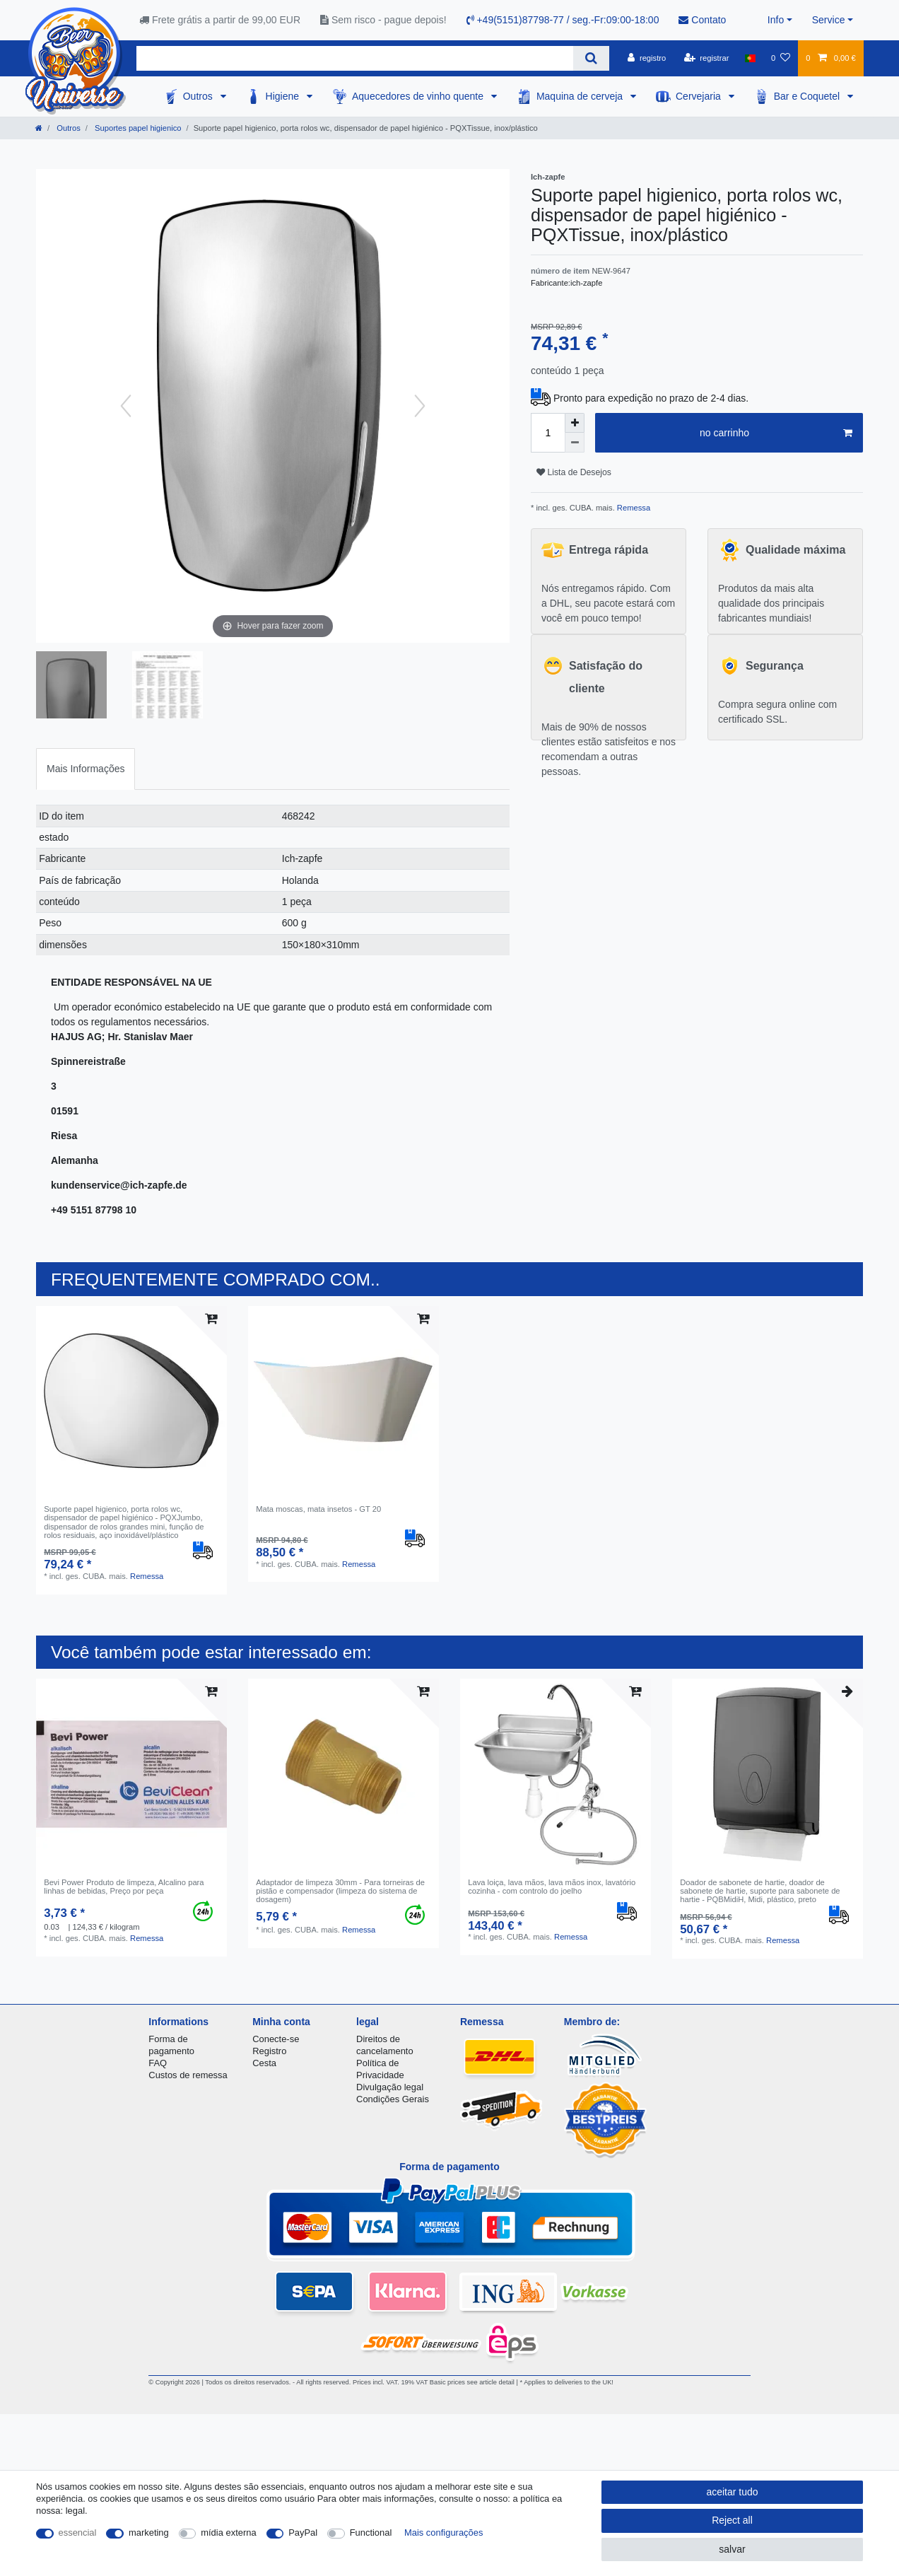 The width and height of the screenshot is (899, 2576). I want to click on Higiene, so click(284, 96).